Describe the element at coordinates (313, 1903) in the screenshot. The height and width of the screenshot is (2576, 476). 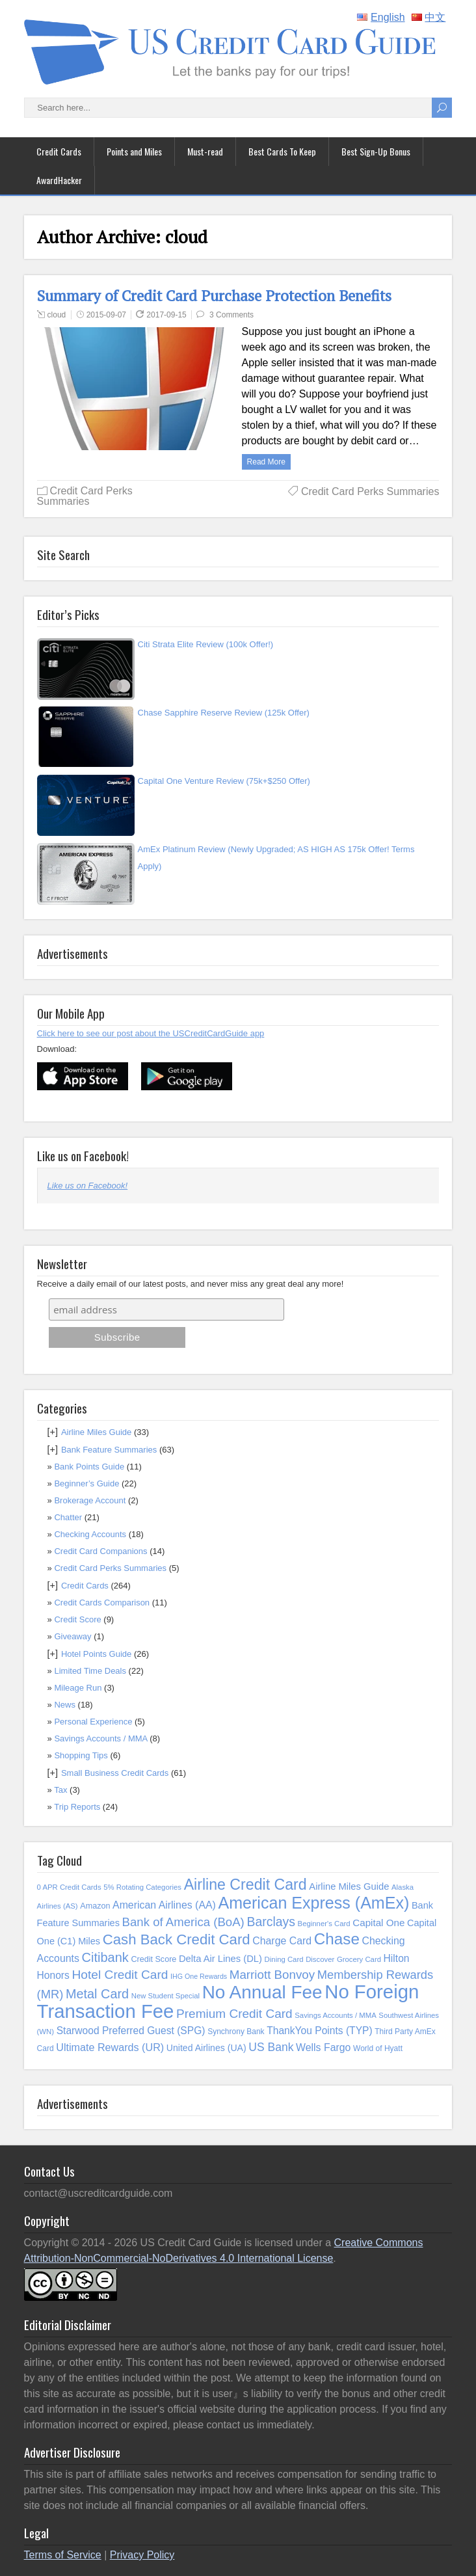
I see `American Express (AmEx) [American Express (AmEx) (89 items)]` at that location.